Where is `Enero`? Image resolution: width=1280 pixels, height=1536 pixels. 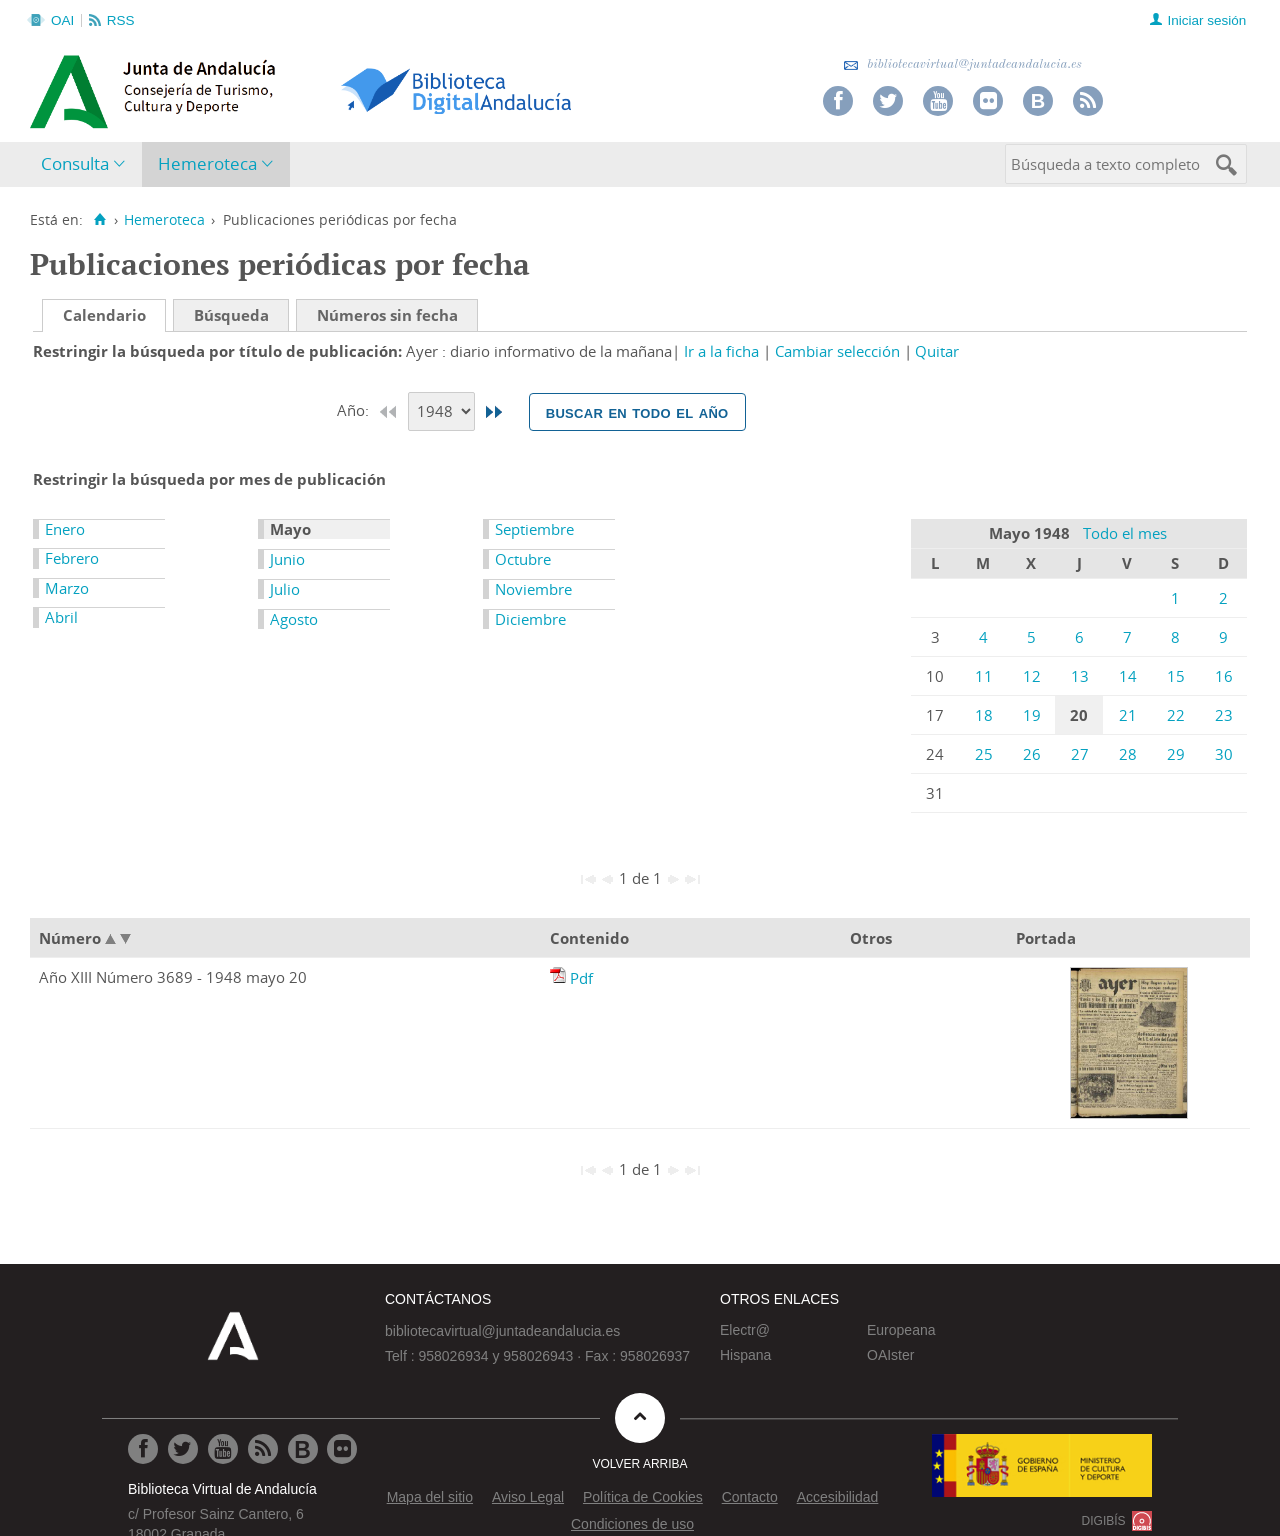 Enero is located at coordinates (65, 529).